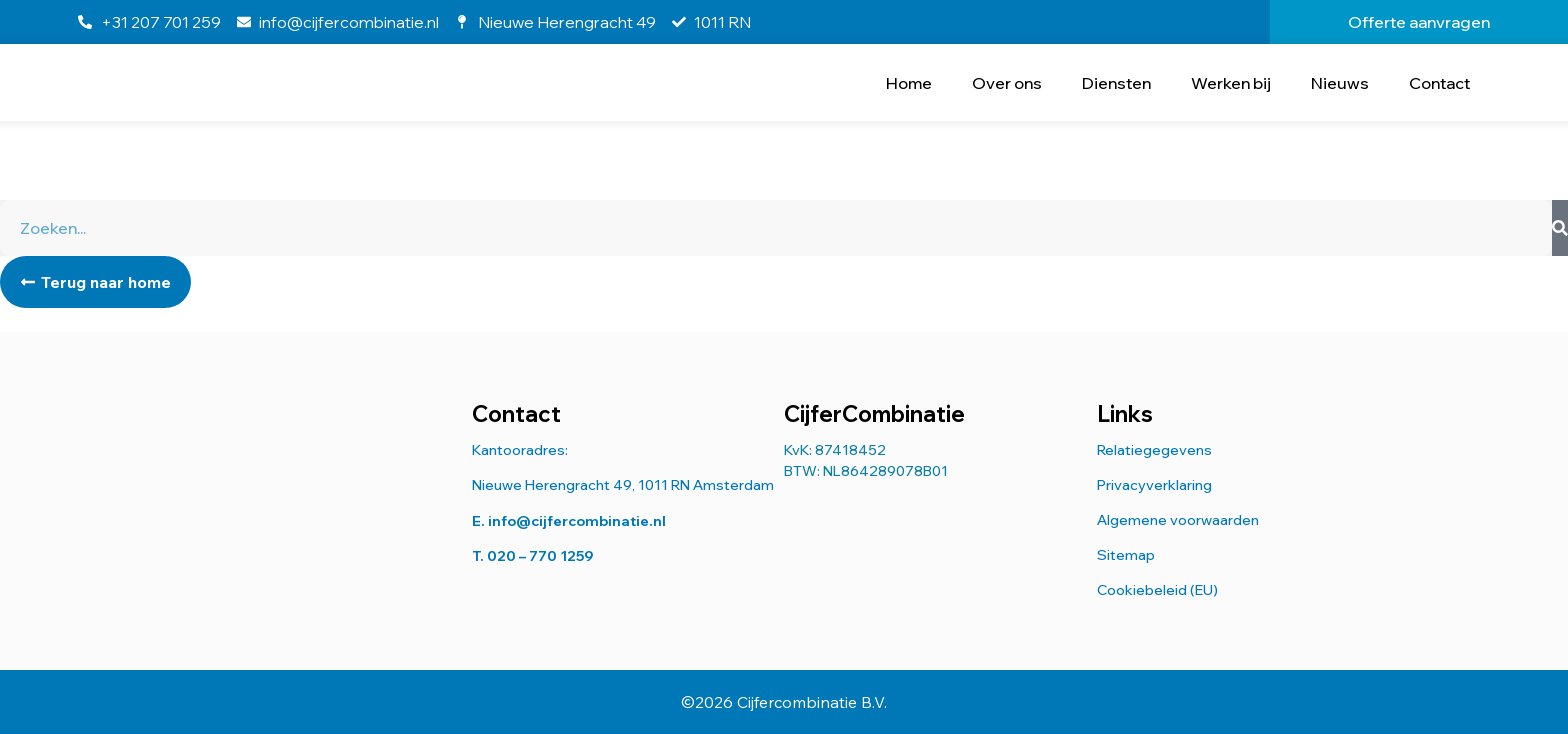 This screenshot has width=1568, height=734. I want to click on Werken bij, so click(1231, 83).